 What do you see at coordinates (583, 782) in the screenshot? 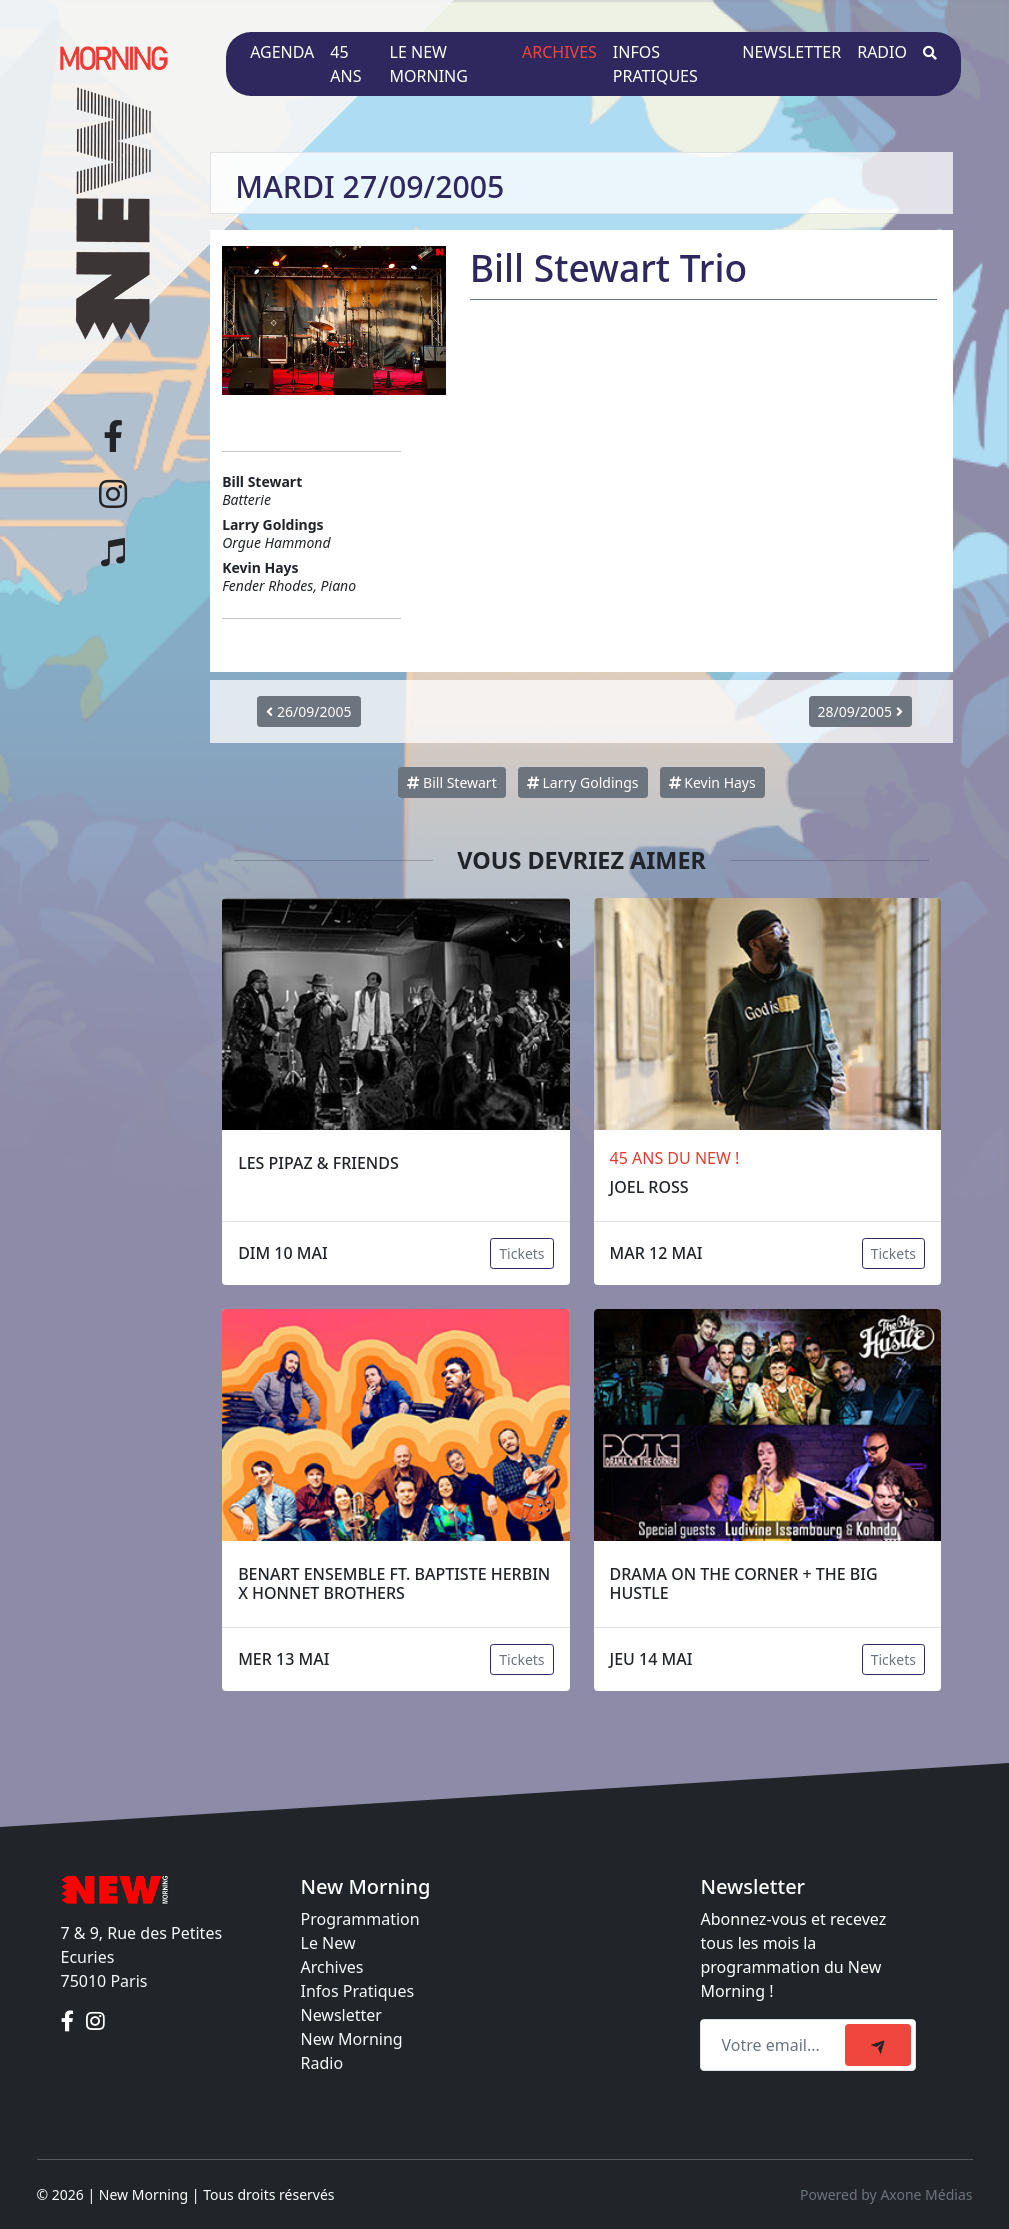
I see `Larry Goldings` at bounding box center [583, 782].